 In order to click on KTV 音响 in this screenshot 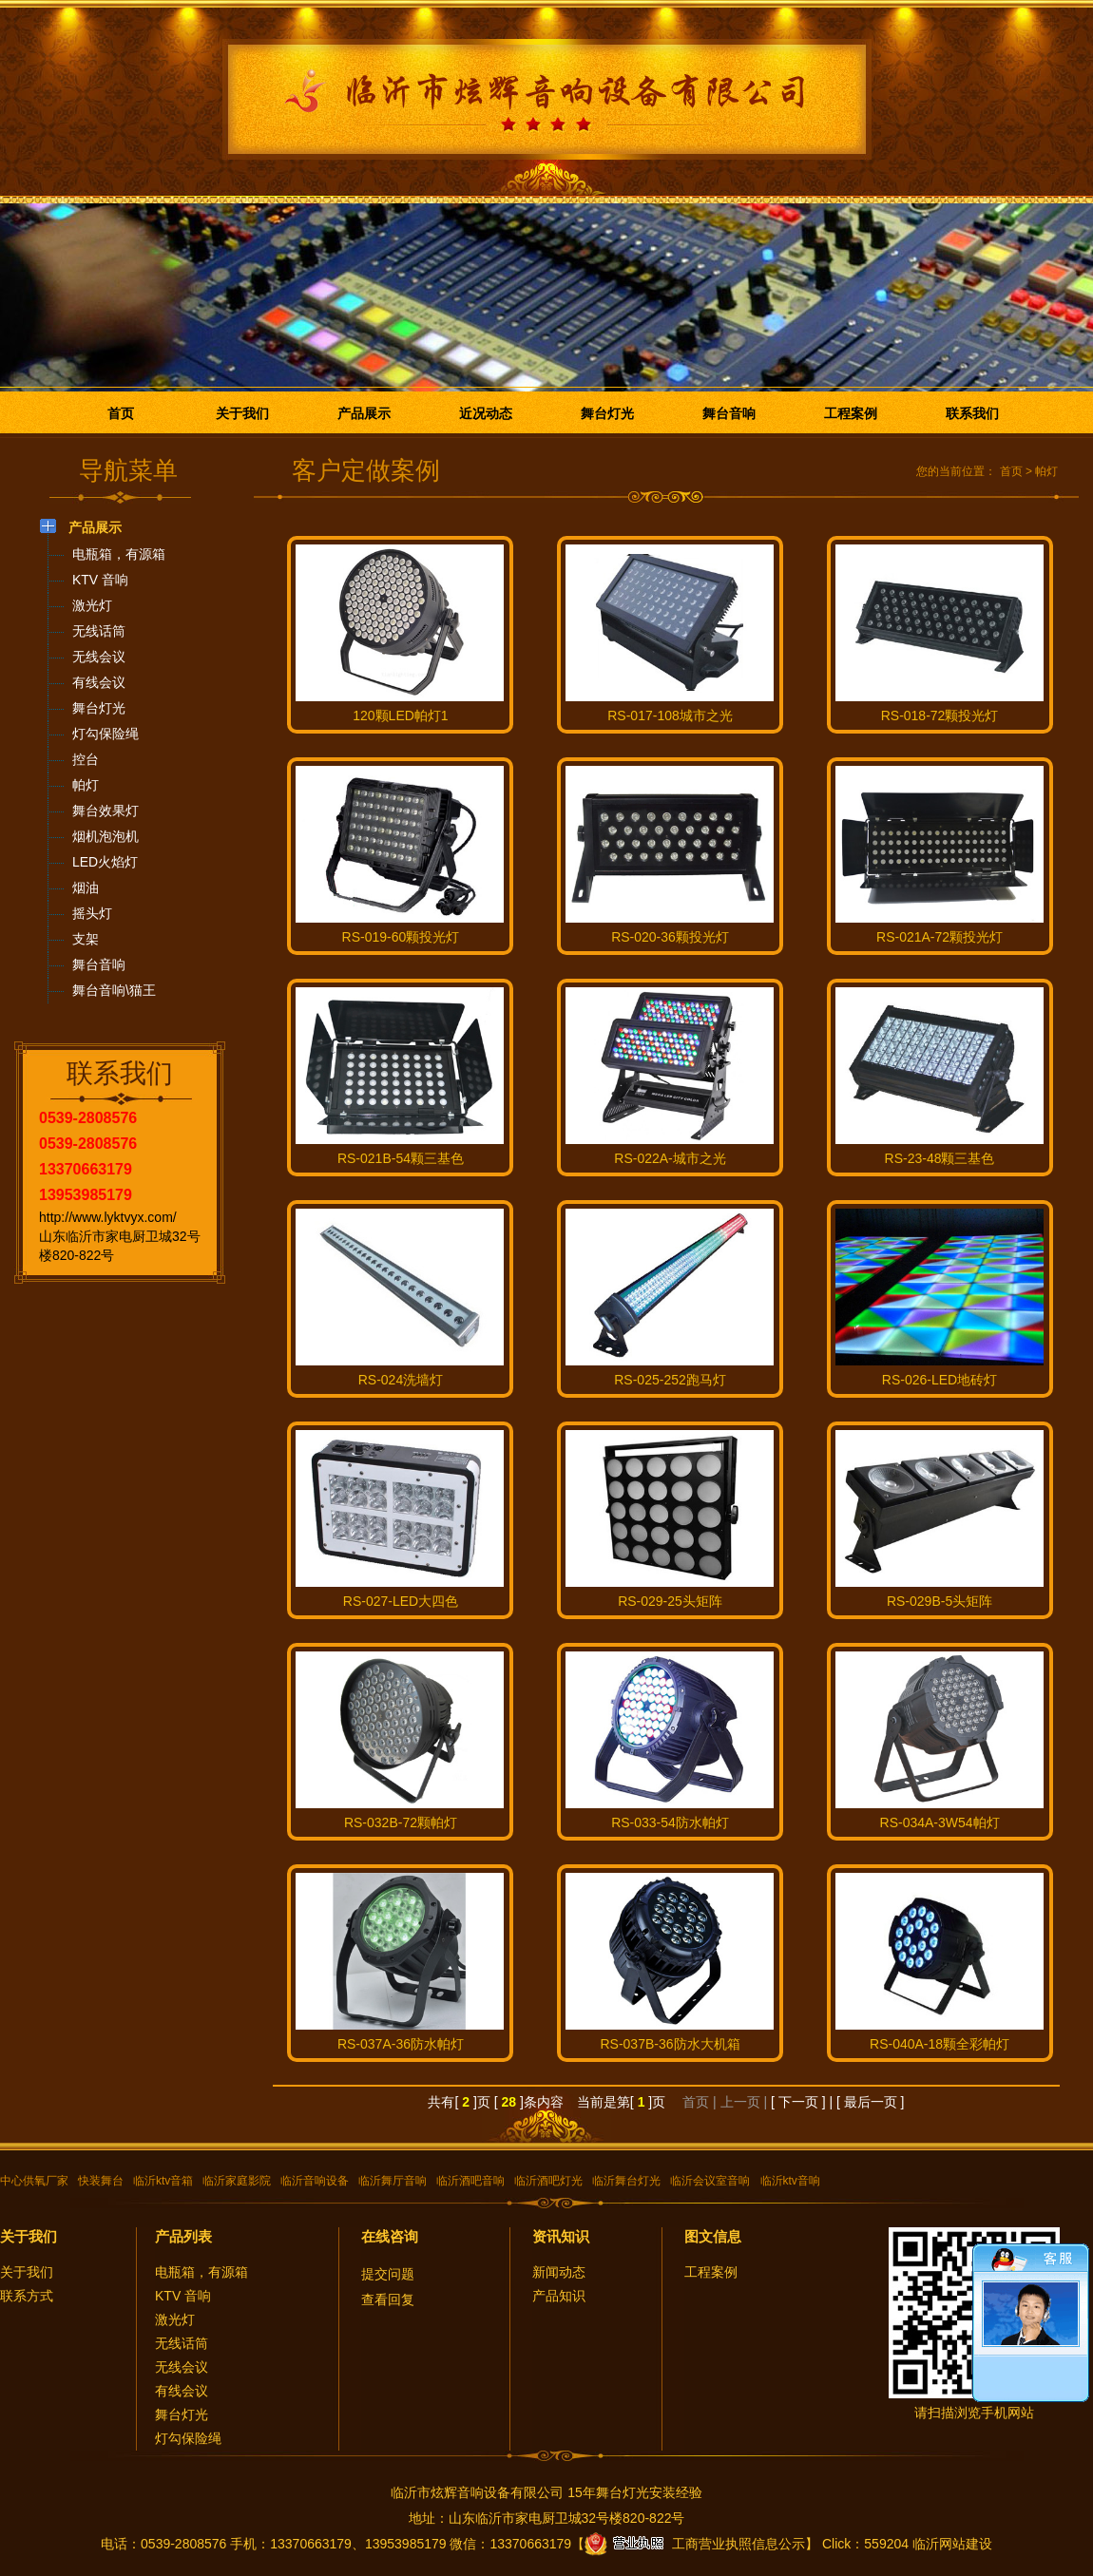, I will do `click(183, 2295)`.